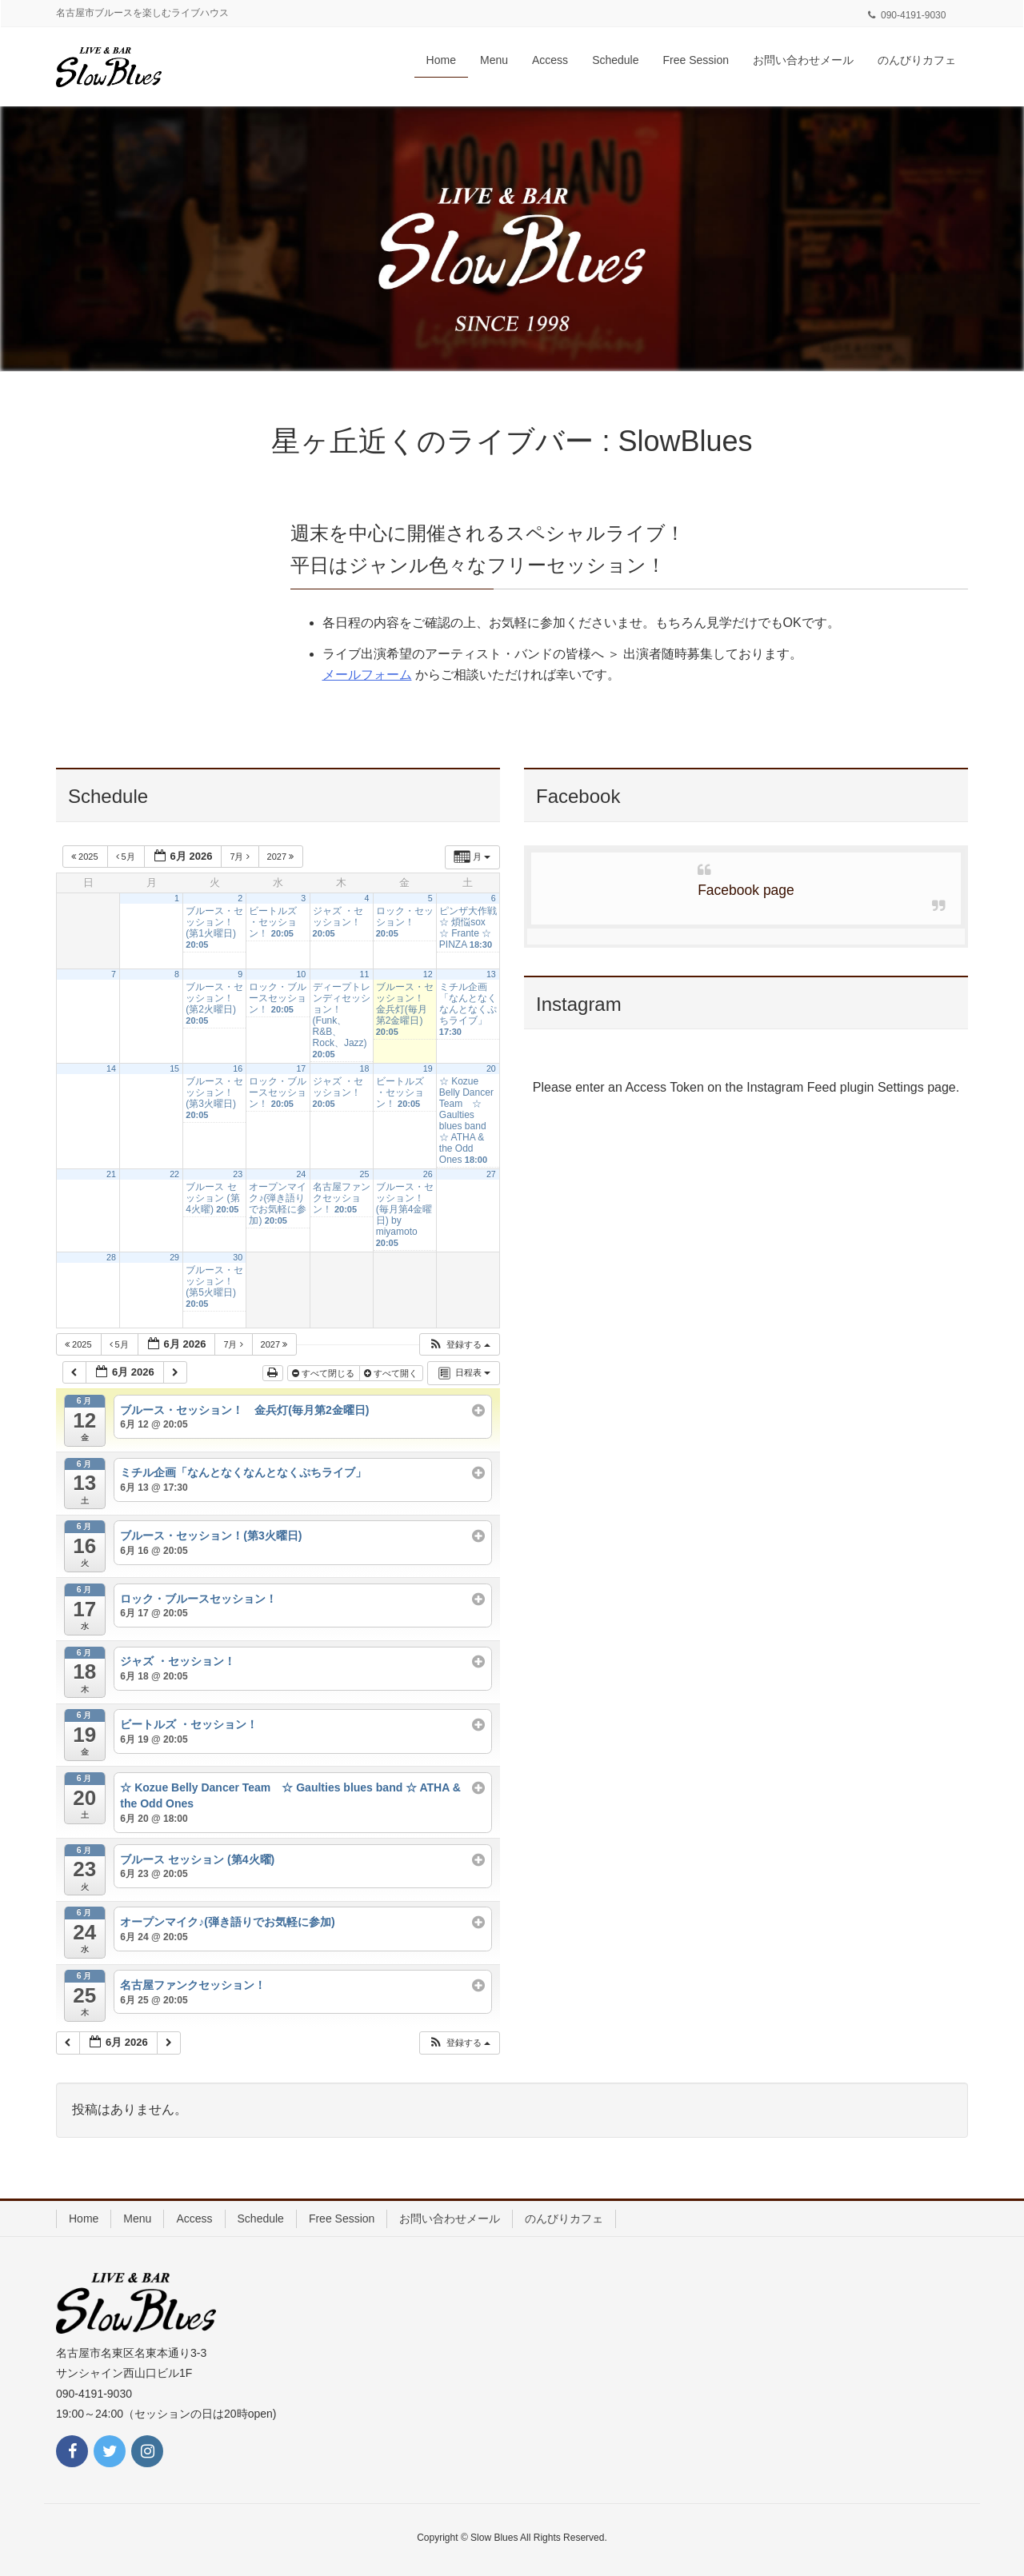 The image size is (1024, 2576). Describe the element at coordinates (237, 1068) in the screenshot. I see `16` at that location.